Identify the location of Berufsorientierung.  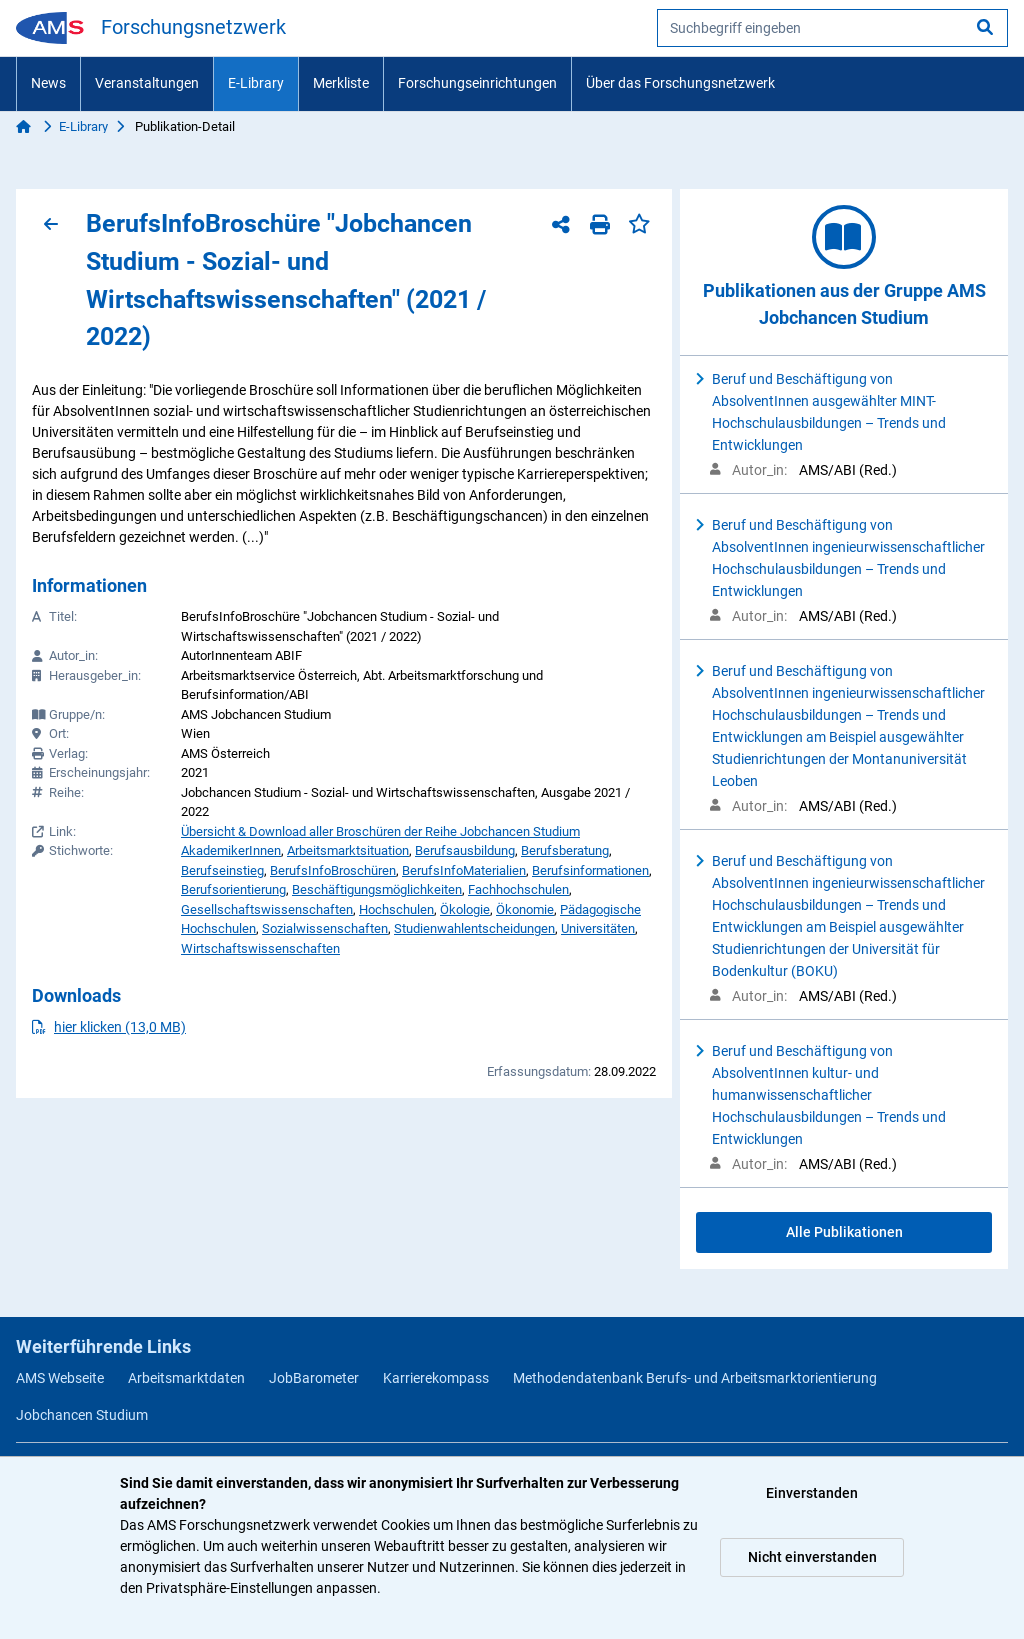
(233, 889).